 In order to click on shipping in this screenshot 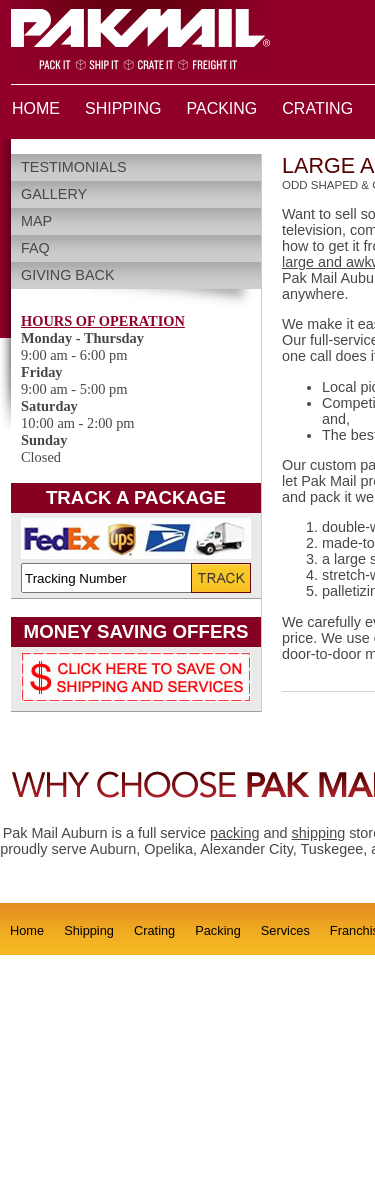, I will do `click(319, 833)`.